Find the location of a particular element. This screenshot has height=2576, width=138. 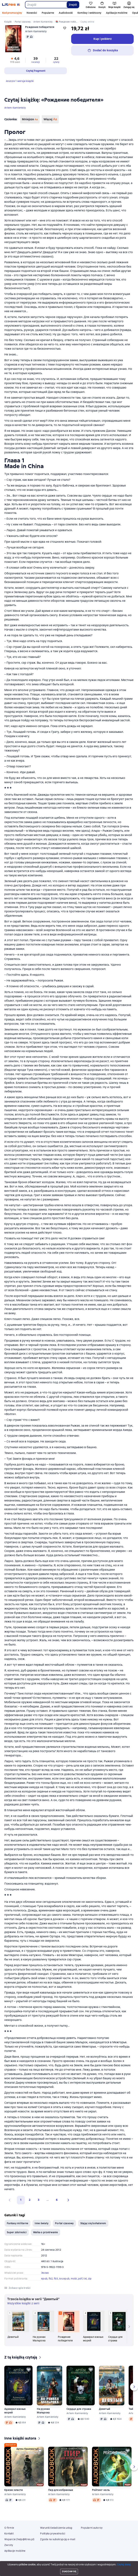

Эксмо is located at coordinates (45, 2272).